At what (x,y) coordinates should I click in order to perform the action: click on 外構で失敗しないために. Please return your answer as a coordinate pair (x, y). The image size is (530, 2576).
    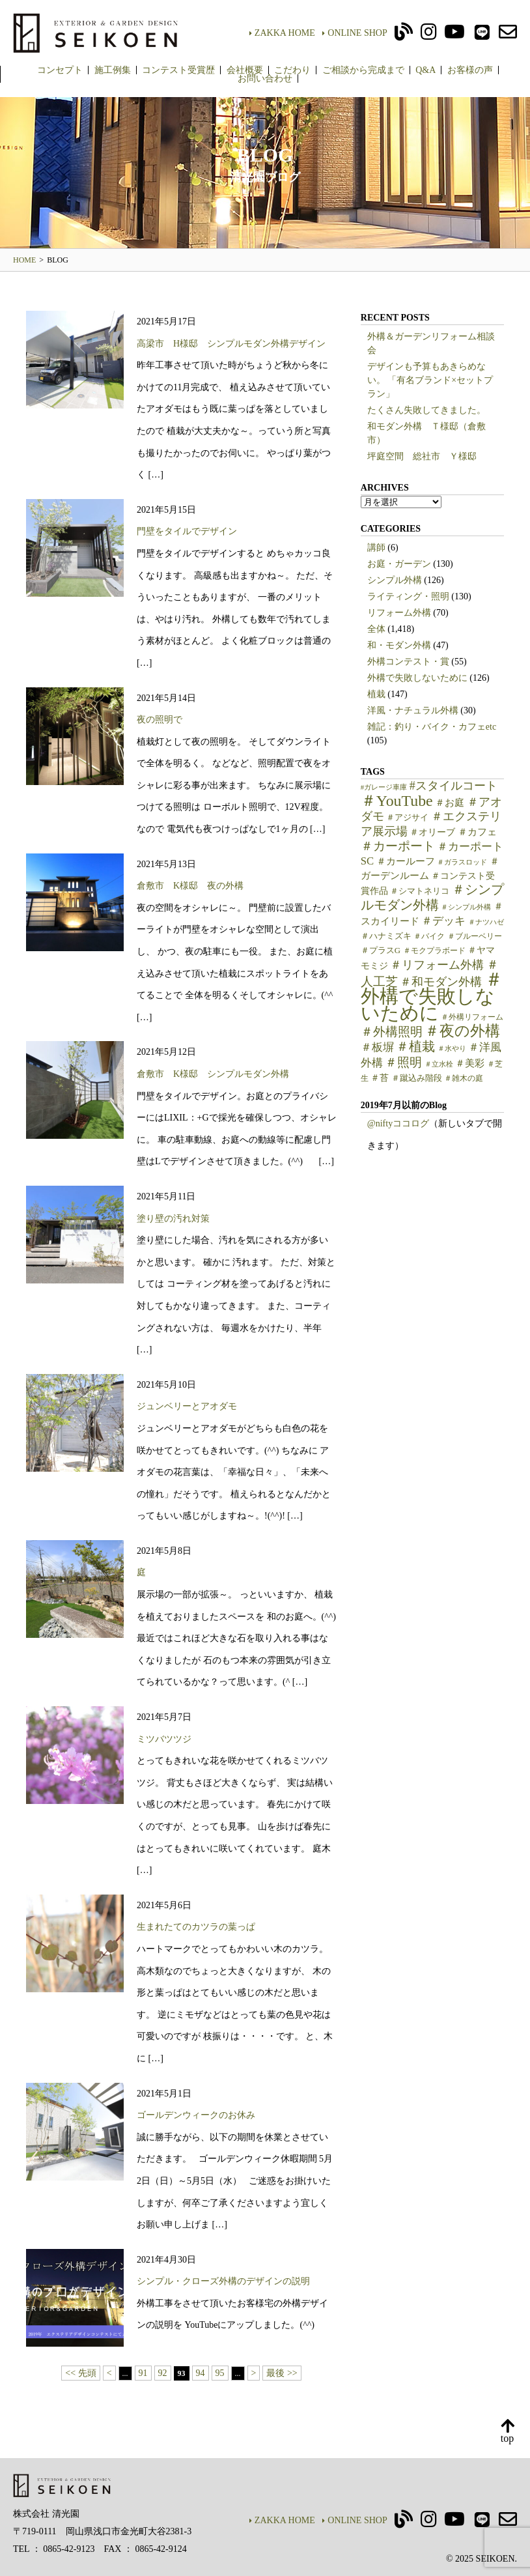
    Looking at the image, I should click on (417, 678).